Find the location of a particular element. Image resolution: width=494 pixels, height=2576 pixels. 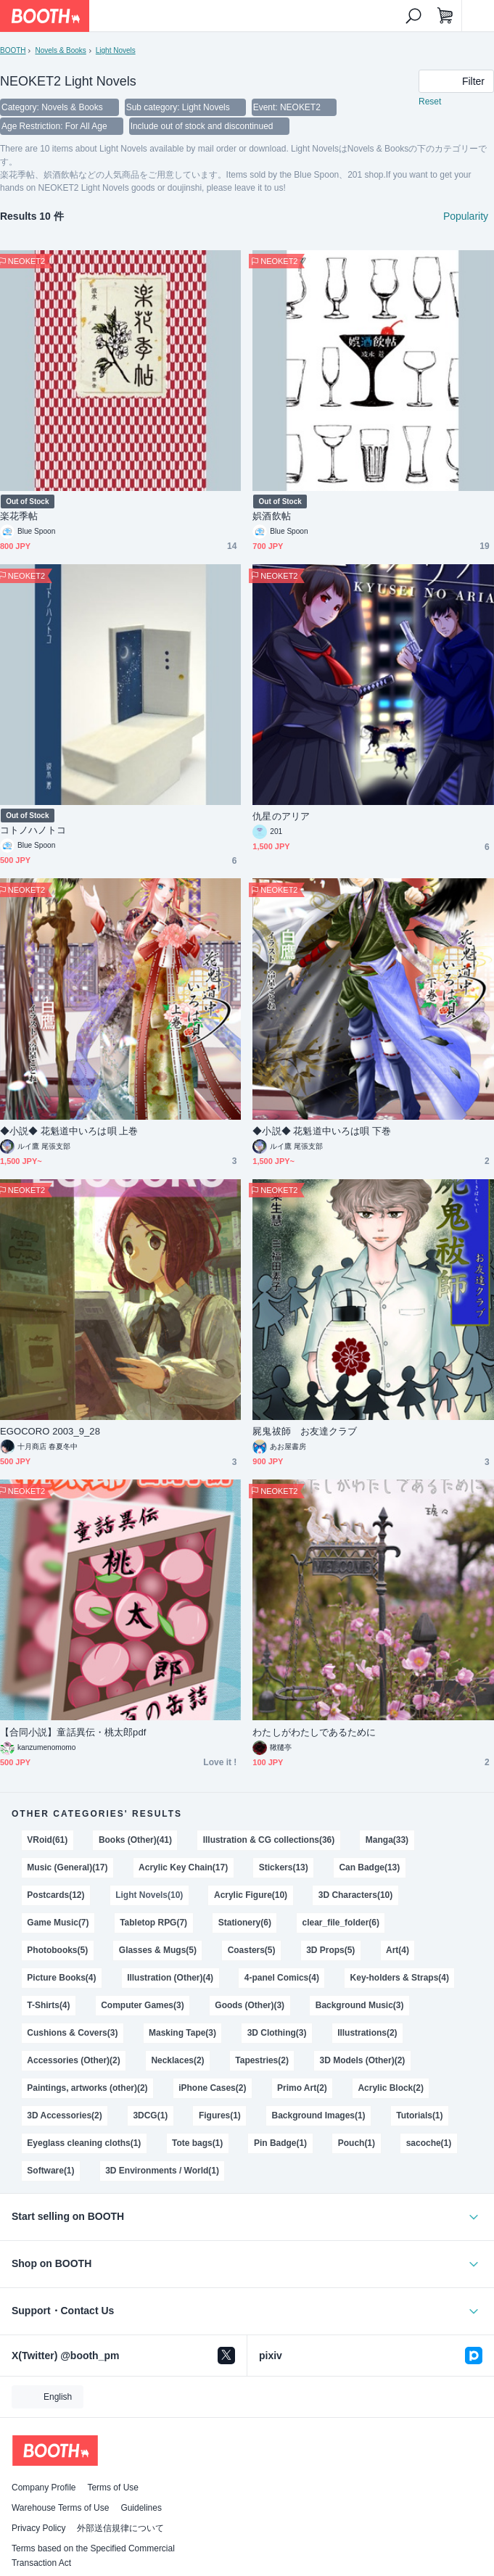

Guidelines is located at coordinates (141, 2507).